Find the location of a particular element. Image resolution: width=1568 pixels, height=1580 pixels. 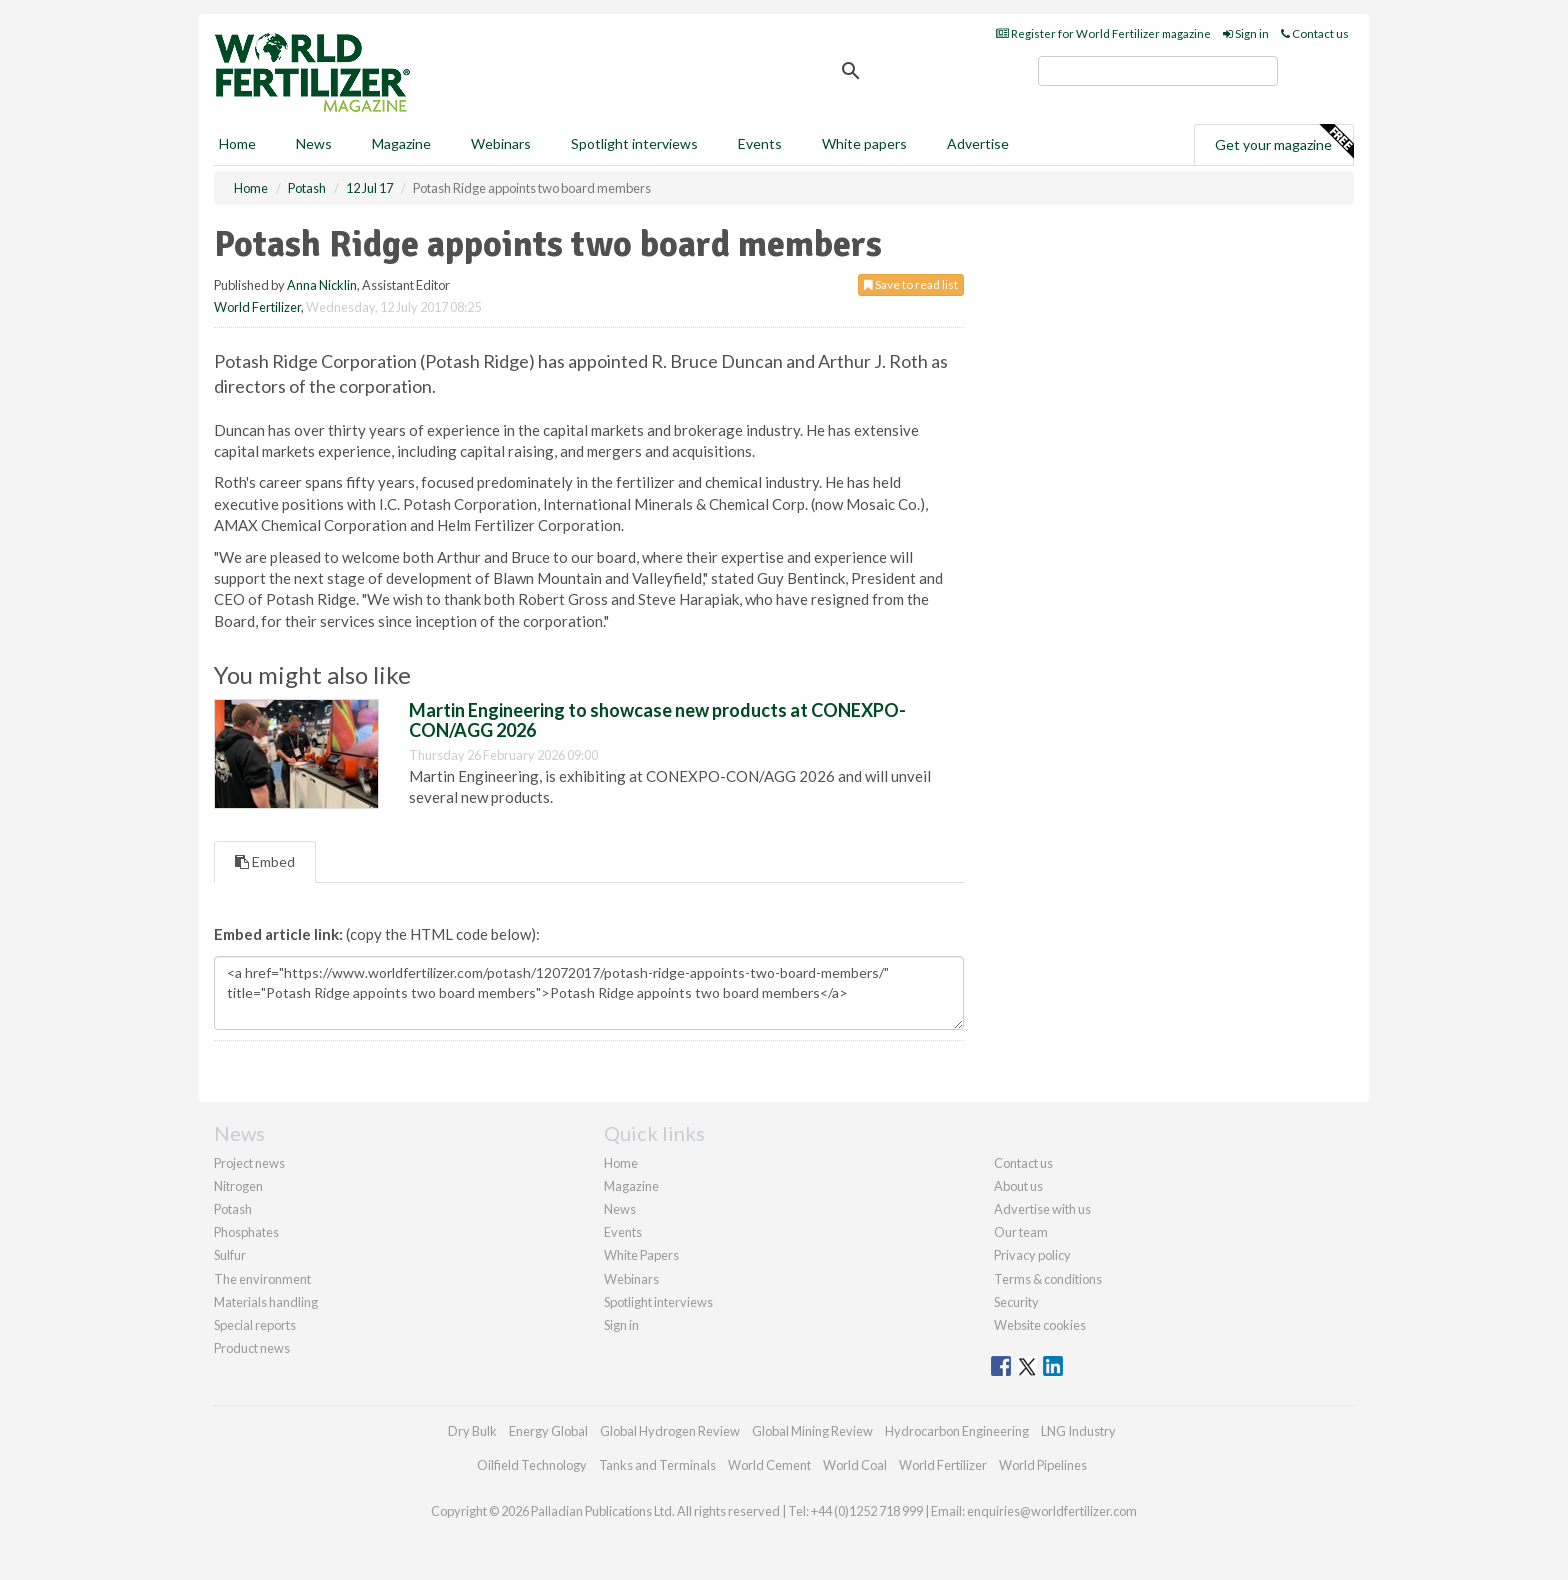

Product news is located at coordinates (252, 1348).